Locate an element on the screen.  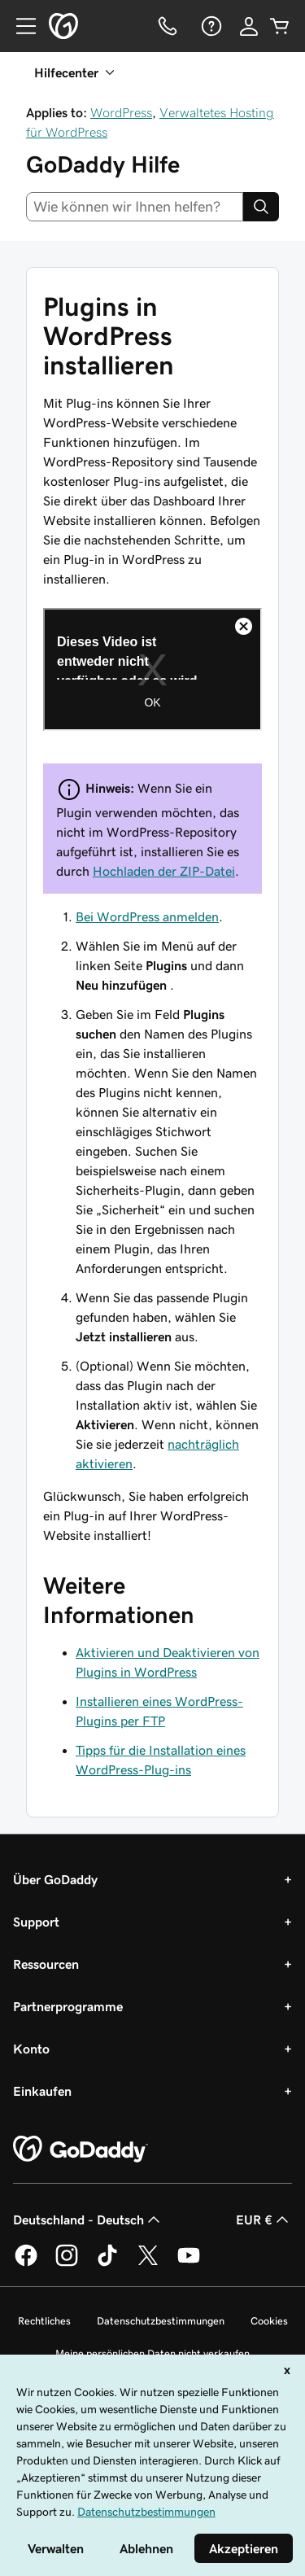
[GoDaddy auf YouTube] is located at coordinates (189, 2263).